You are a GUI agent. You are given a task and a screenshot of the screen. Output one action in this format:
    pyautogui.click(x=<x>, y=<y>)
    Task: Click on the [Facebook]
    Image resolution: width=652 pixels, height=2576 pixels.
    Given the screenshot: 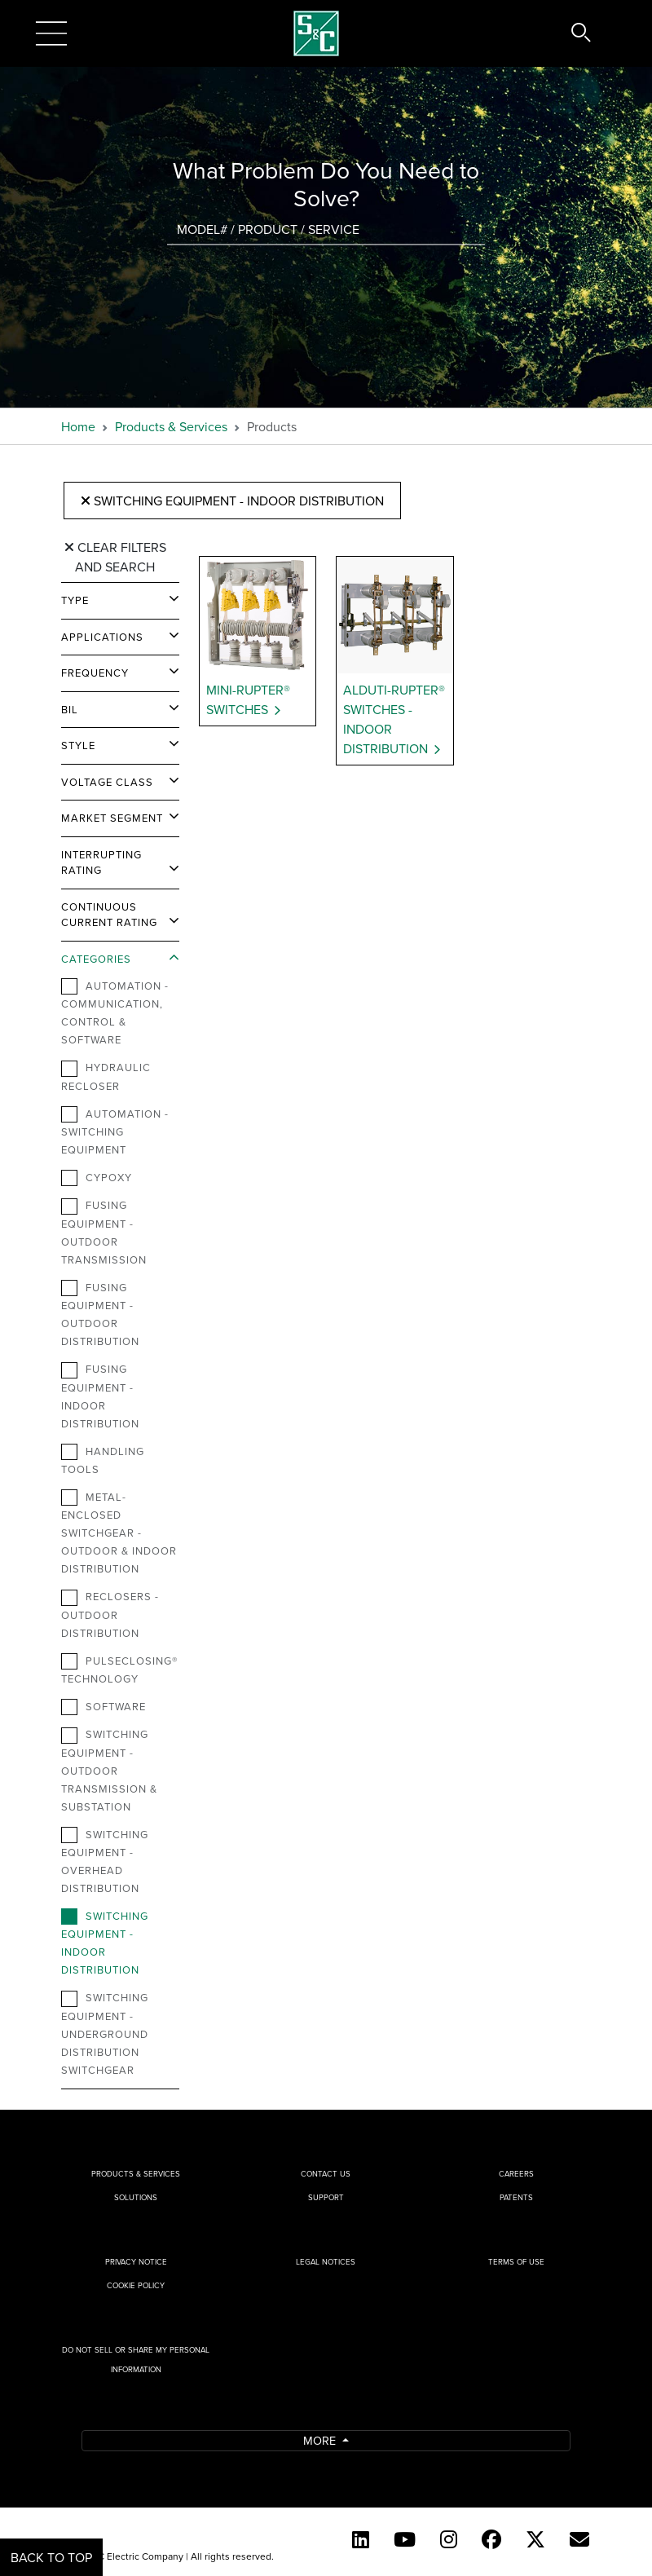 What is the action you would take?
    pyautogui.click(x=491, y=2539)
    